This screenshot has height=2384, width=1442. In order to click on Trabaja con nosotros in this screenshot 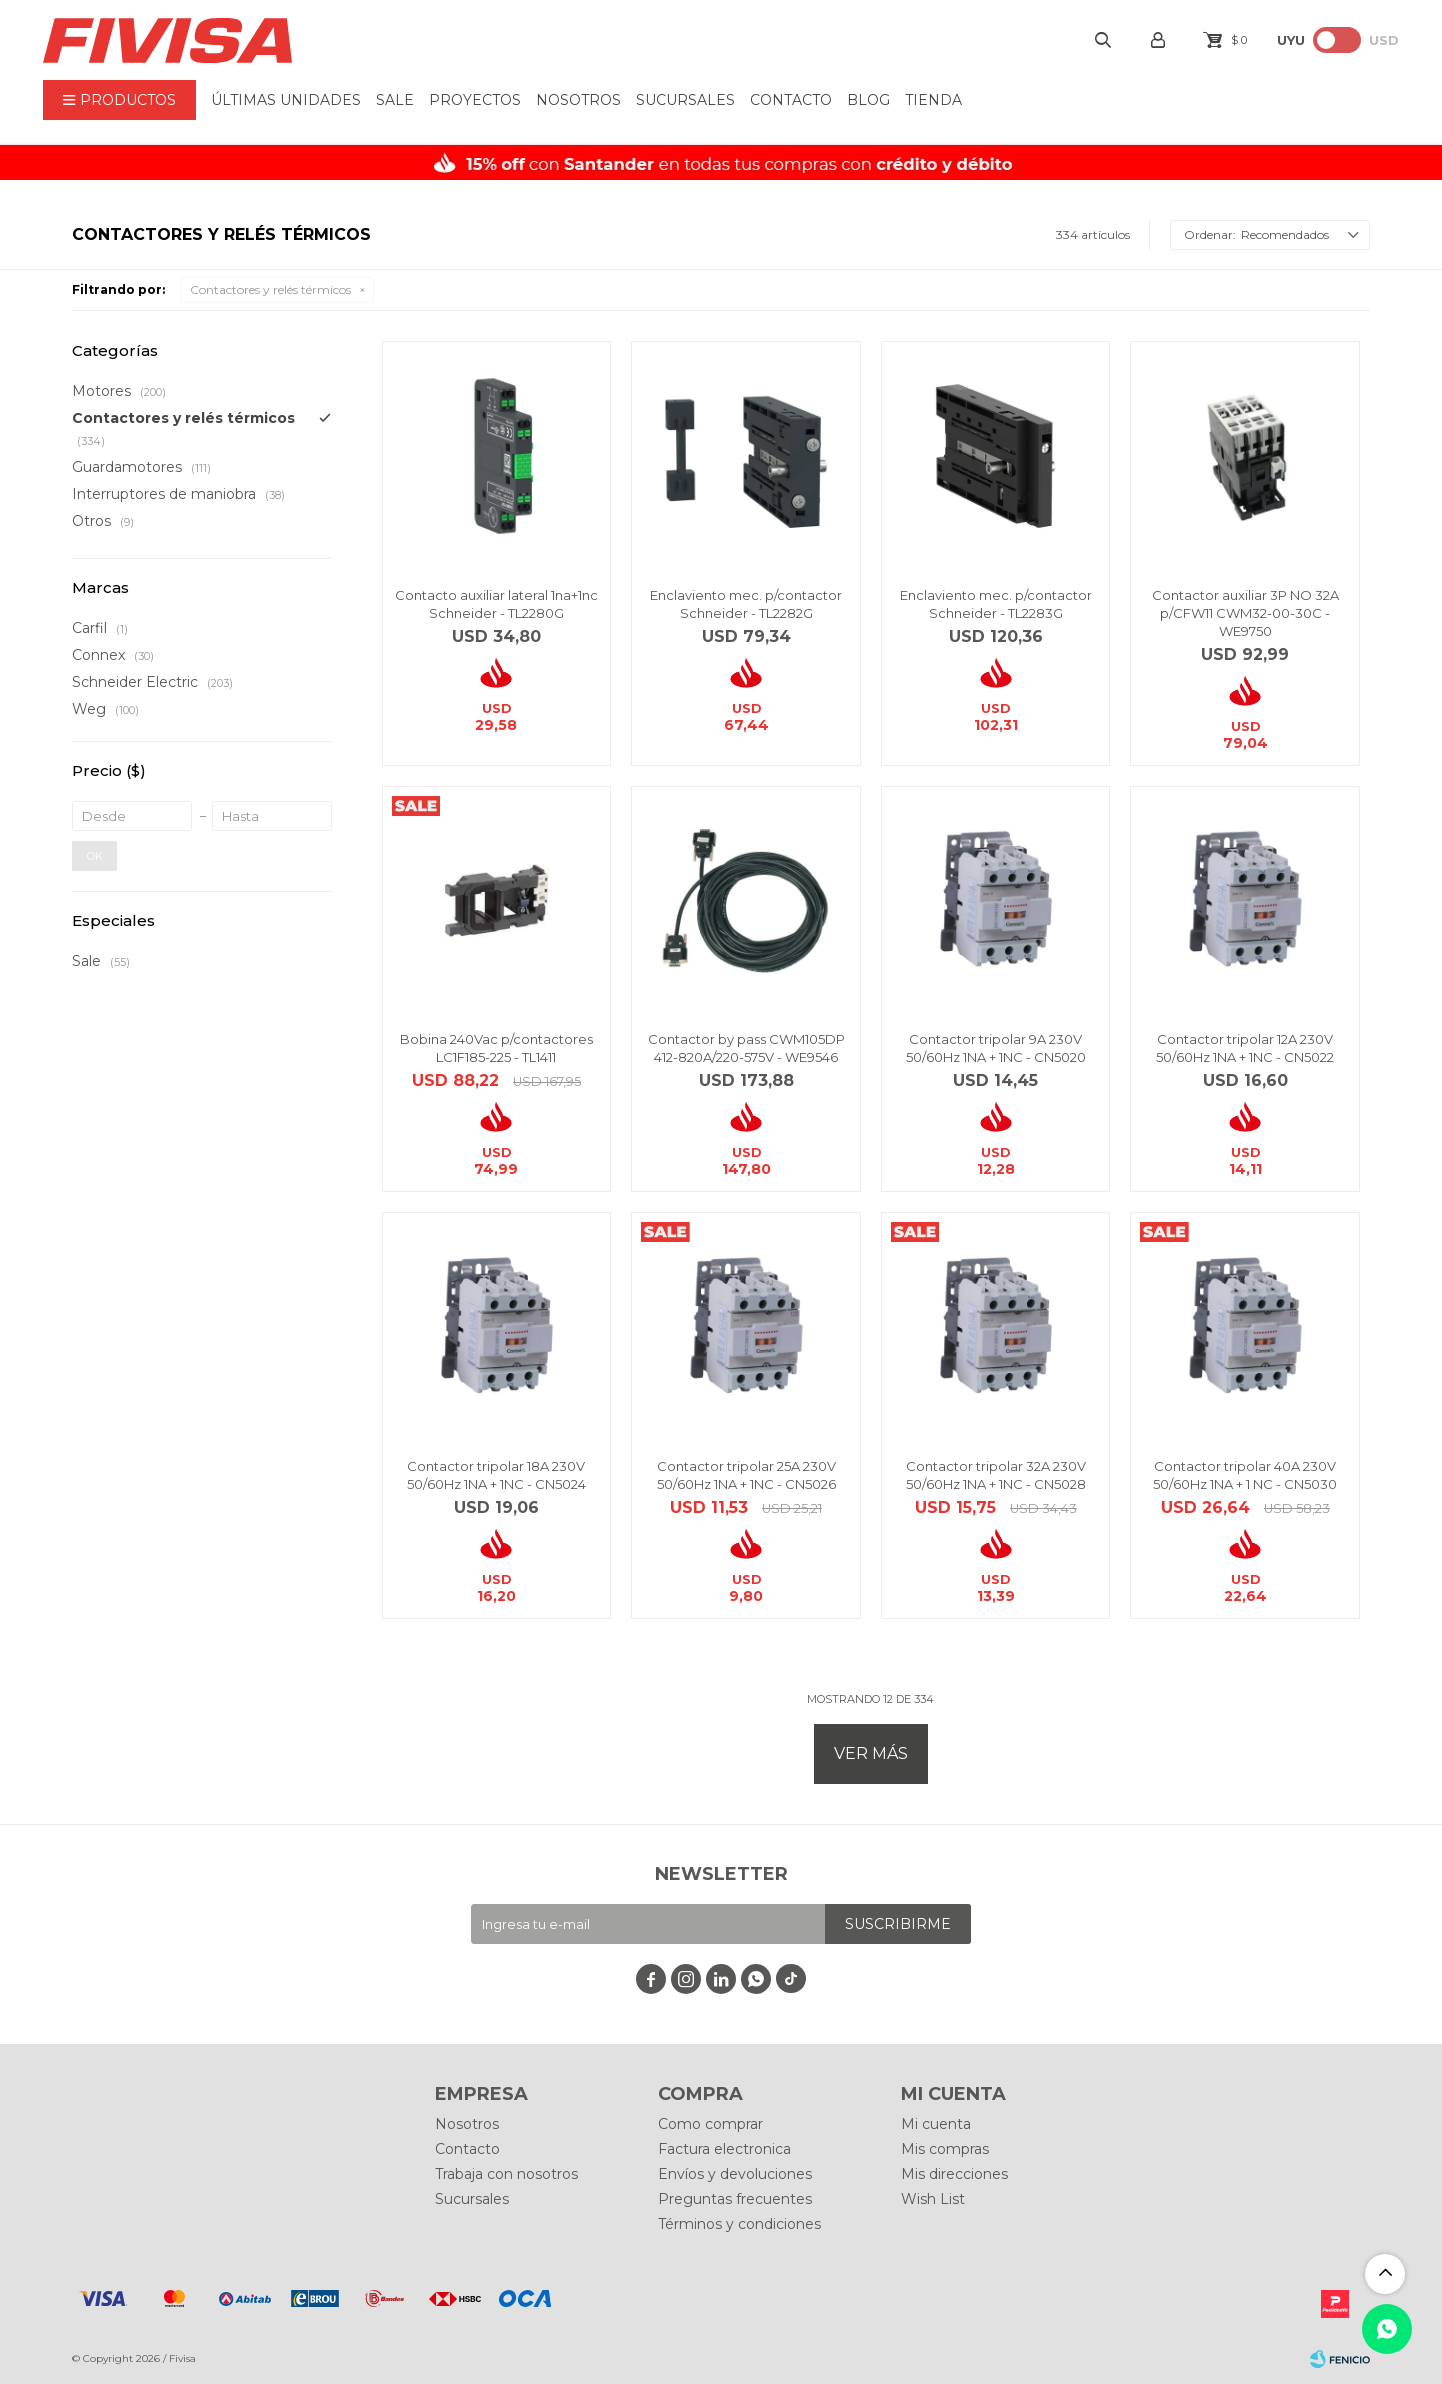, I will do `click(506, 2174)`.